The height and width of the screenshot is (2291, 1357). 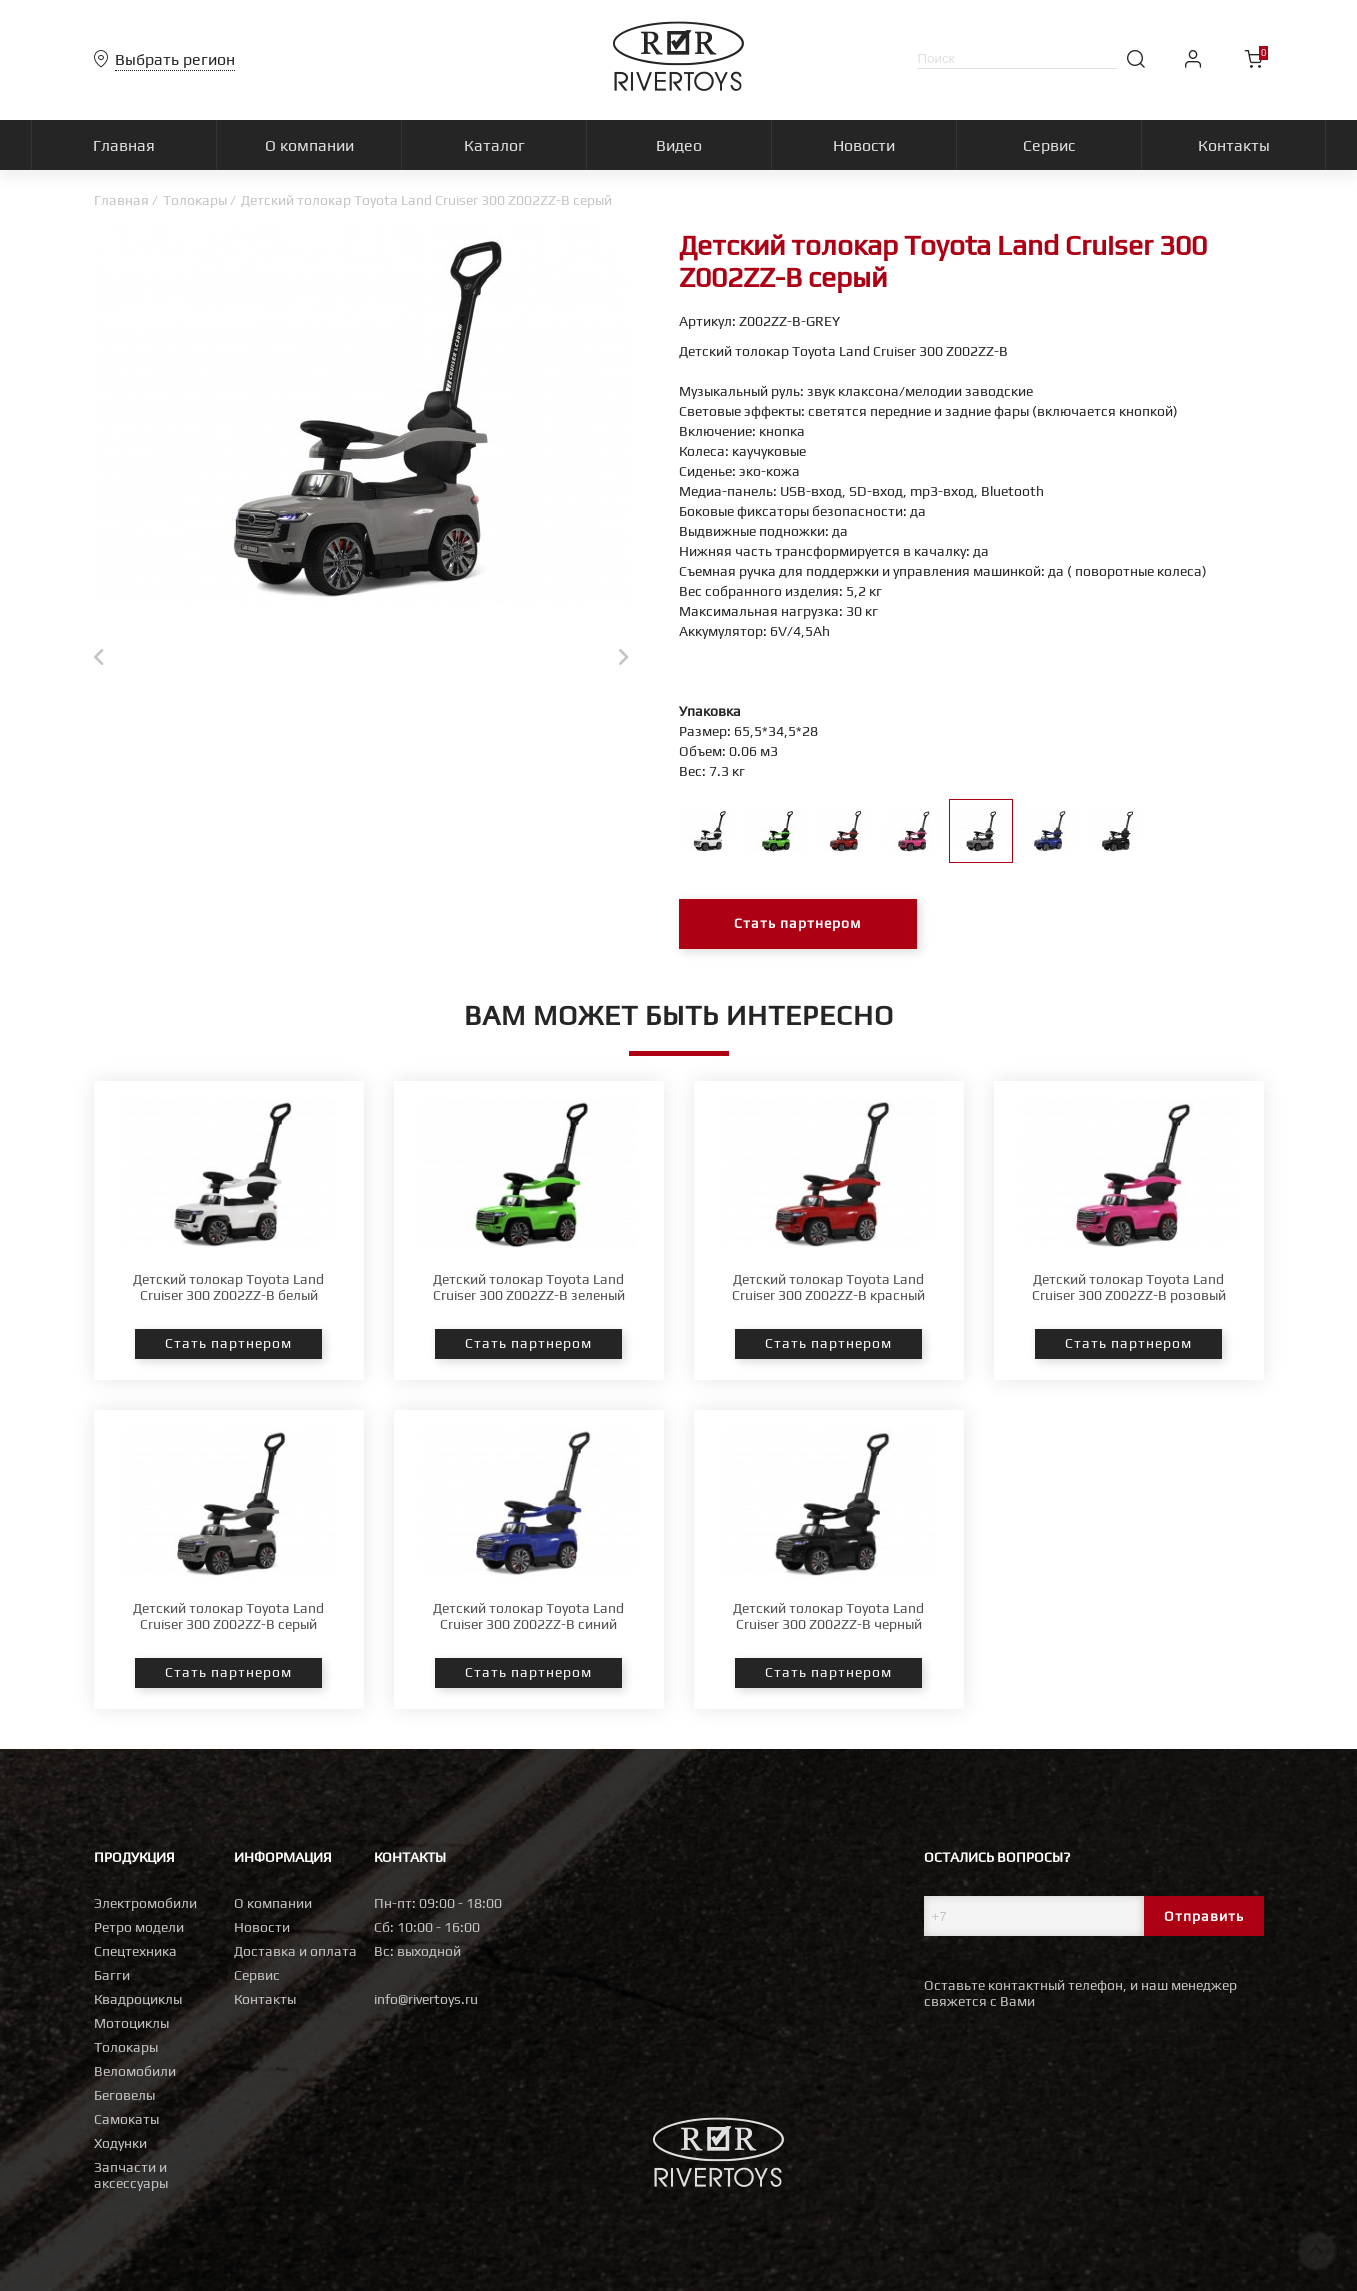 What do you see at coordinates (1204, 1916) in the screenshot?
I see `Отправить` at bounding box center [1204, 1916].